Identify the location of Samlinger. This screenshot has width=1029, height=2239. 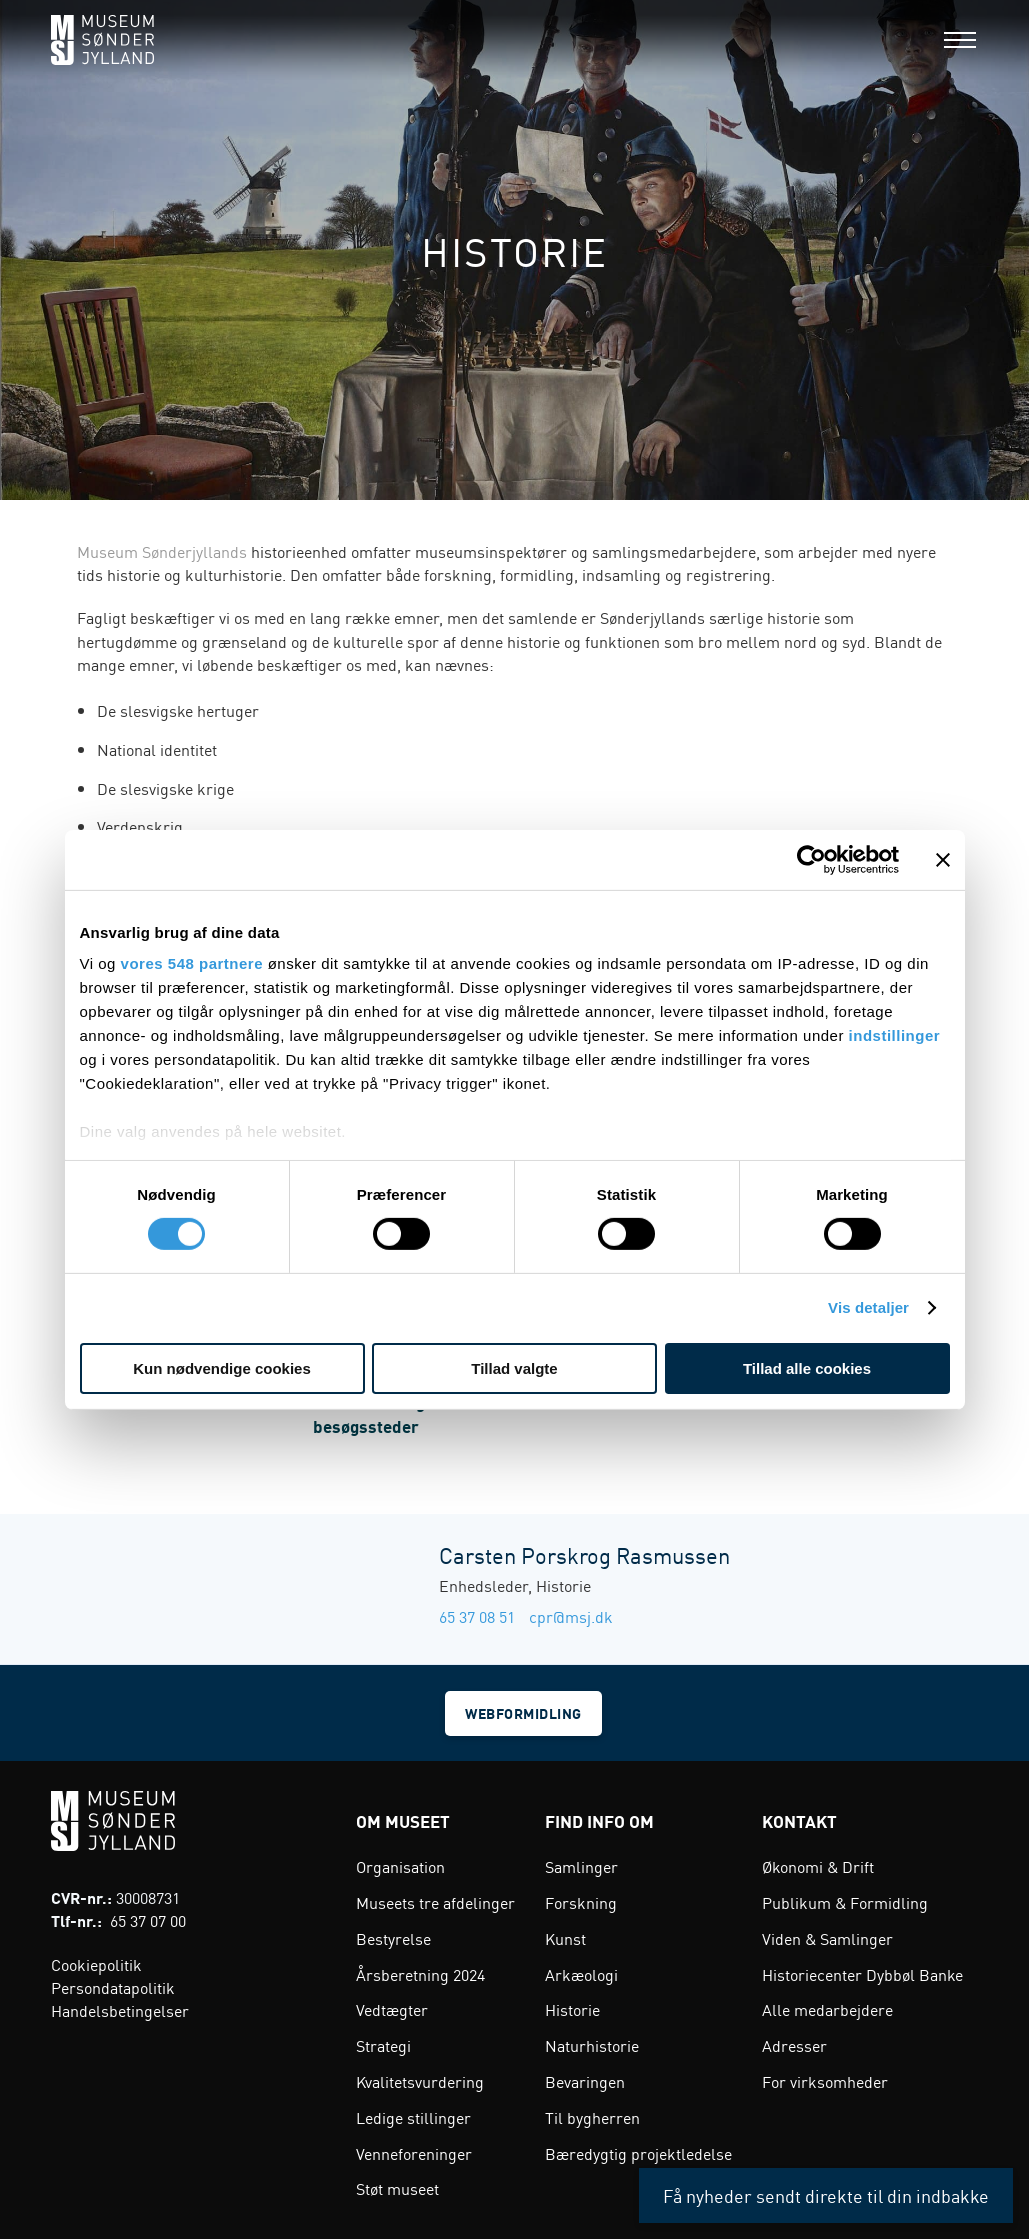
(581, 1865).